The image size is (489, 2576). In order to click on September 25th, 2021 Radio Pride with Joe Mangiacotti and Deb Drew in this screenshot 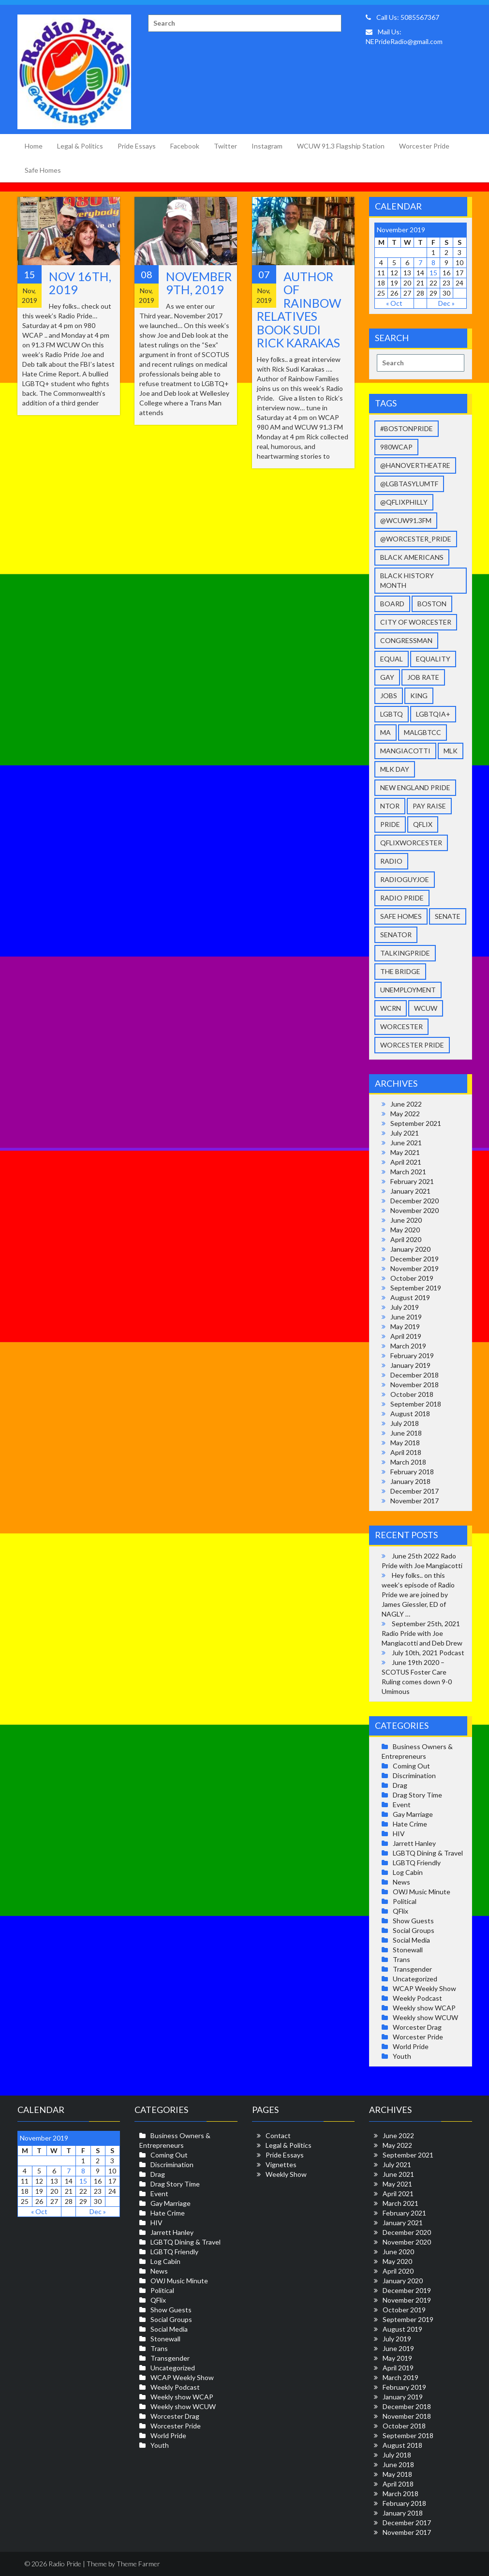, I will do `click(422, 1633)`.